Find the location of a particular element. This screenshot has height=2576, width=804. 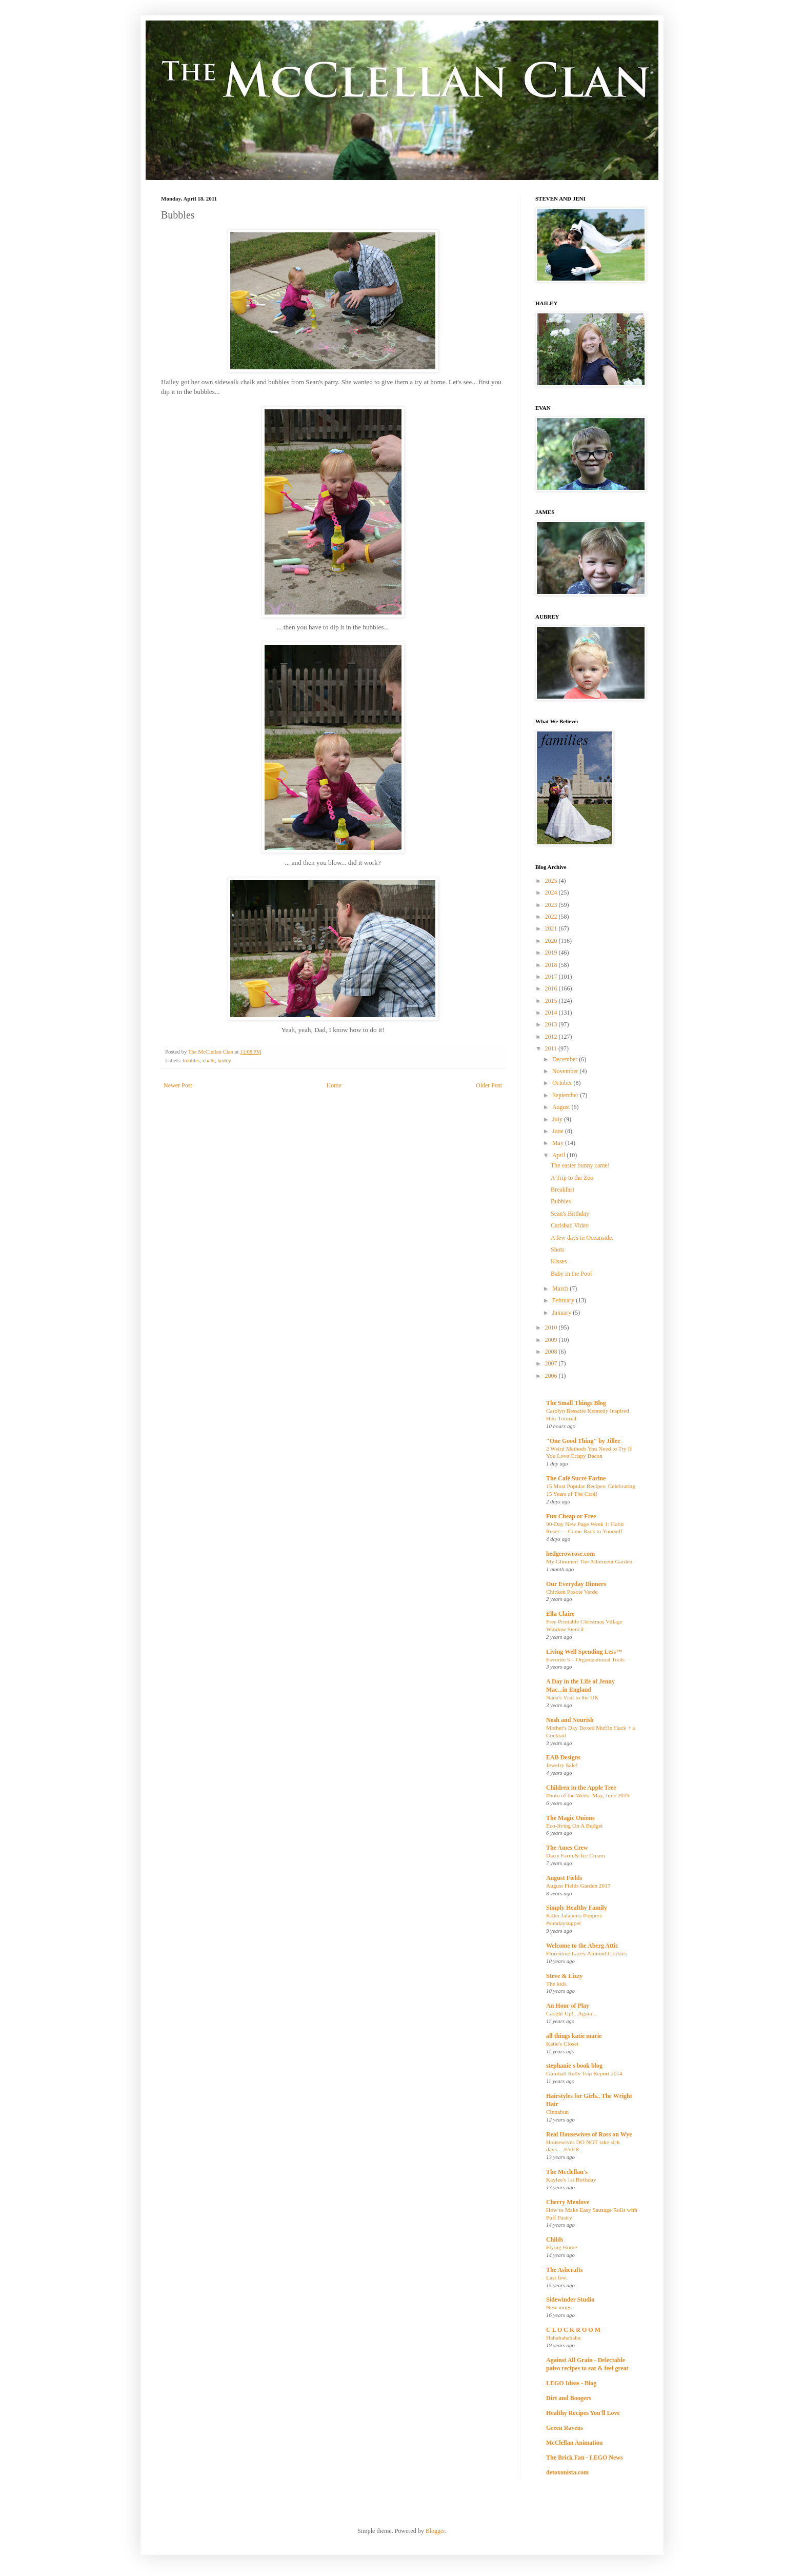

2016 is located at coordinates (552, 988).